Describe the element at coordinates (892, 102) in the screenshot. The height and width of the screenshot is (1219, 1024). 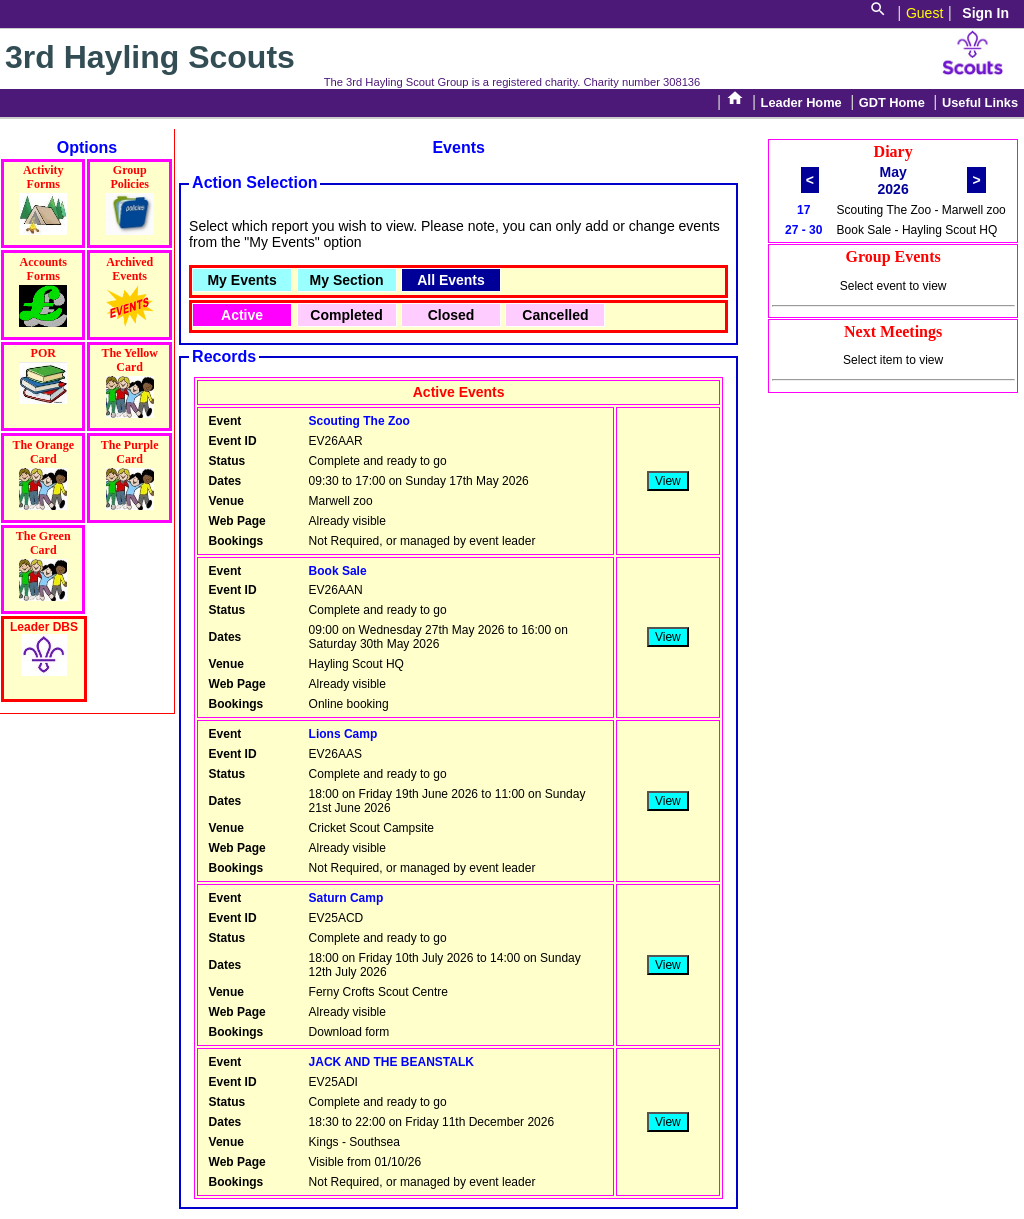
I see `GDT Home` at that location.